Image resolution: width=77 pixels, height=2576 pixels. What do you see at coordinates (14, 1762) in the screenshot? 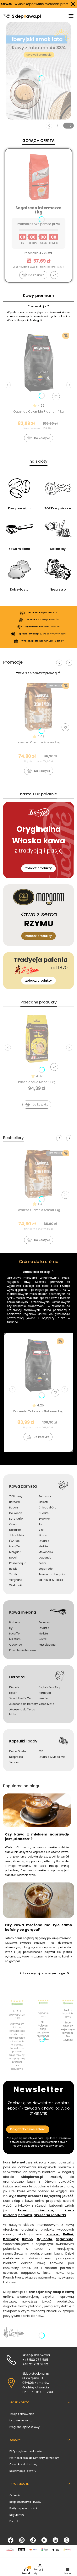
I see `Senseo` at bounding box center [14, 1762].